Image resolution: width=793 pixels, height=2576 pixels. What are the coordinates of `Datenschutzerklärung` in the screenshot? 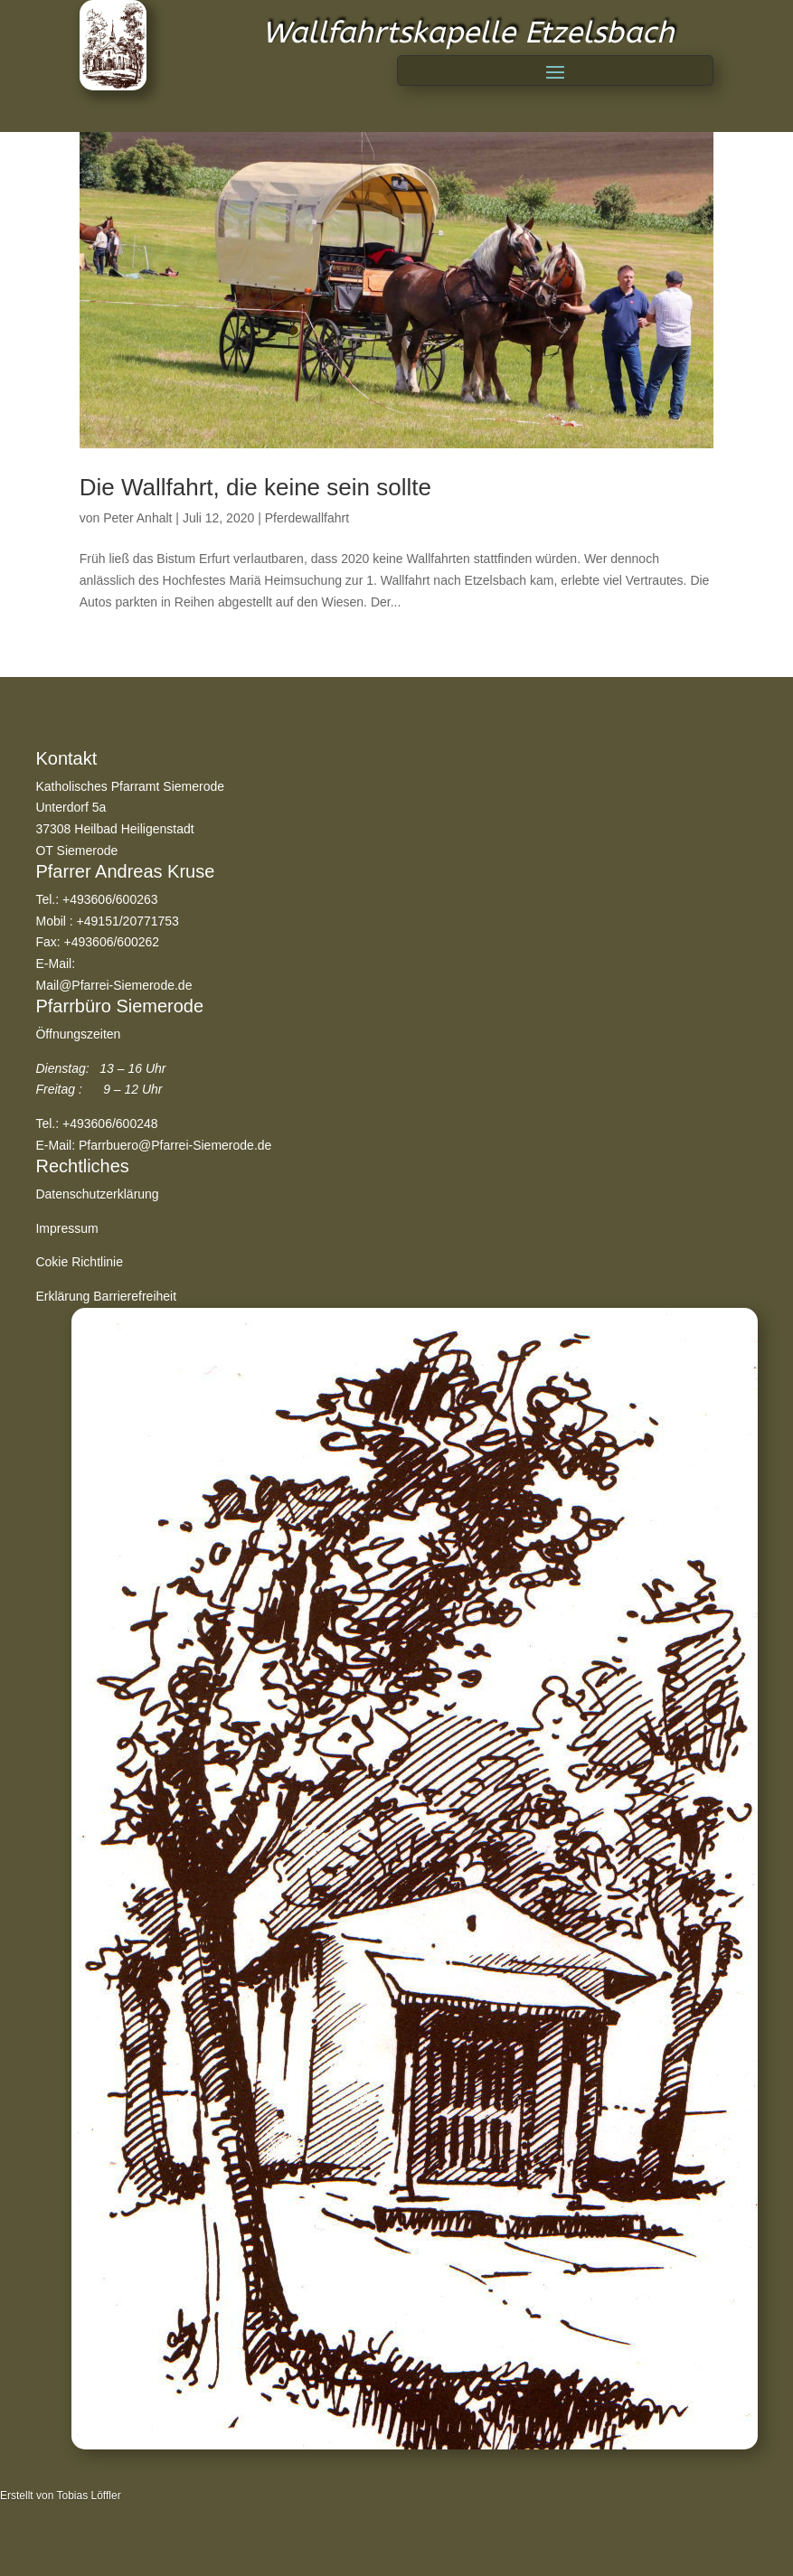 It's located at (96, 1194).